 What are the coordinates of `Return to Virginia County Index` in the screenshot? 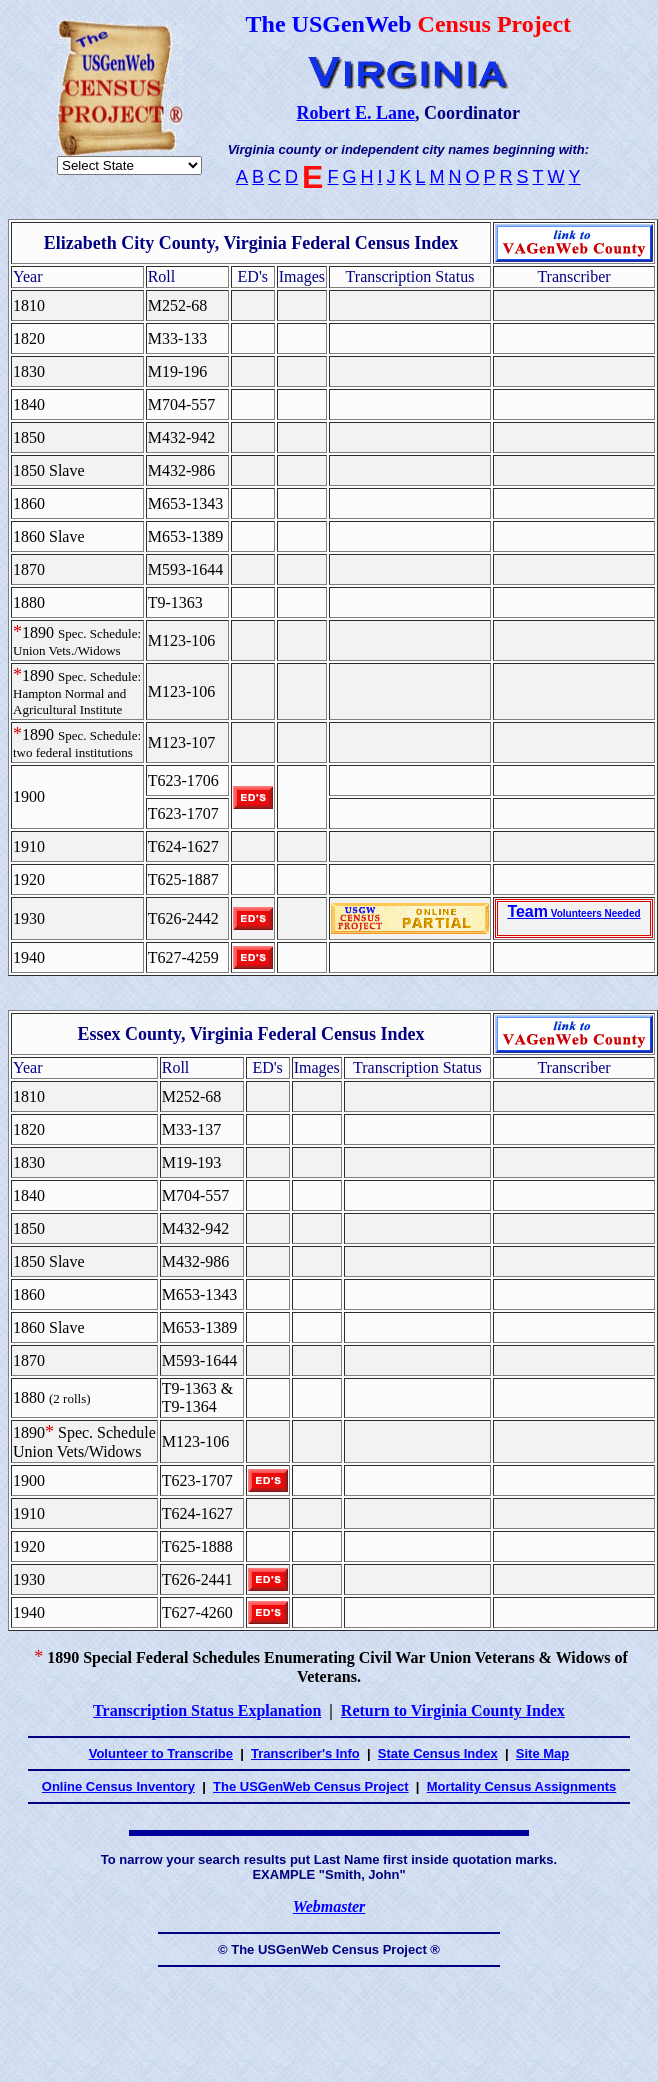 It's located at (453, 1710).